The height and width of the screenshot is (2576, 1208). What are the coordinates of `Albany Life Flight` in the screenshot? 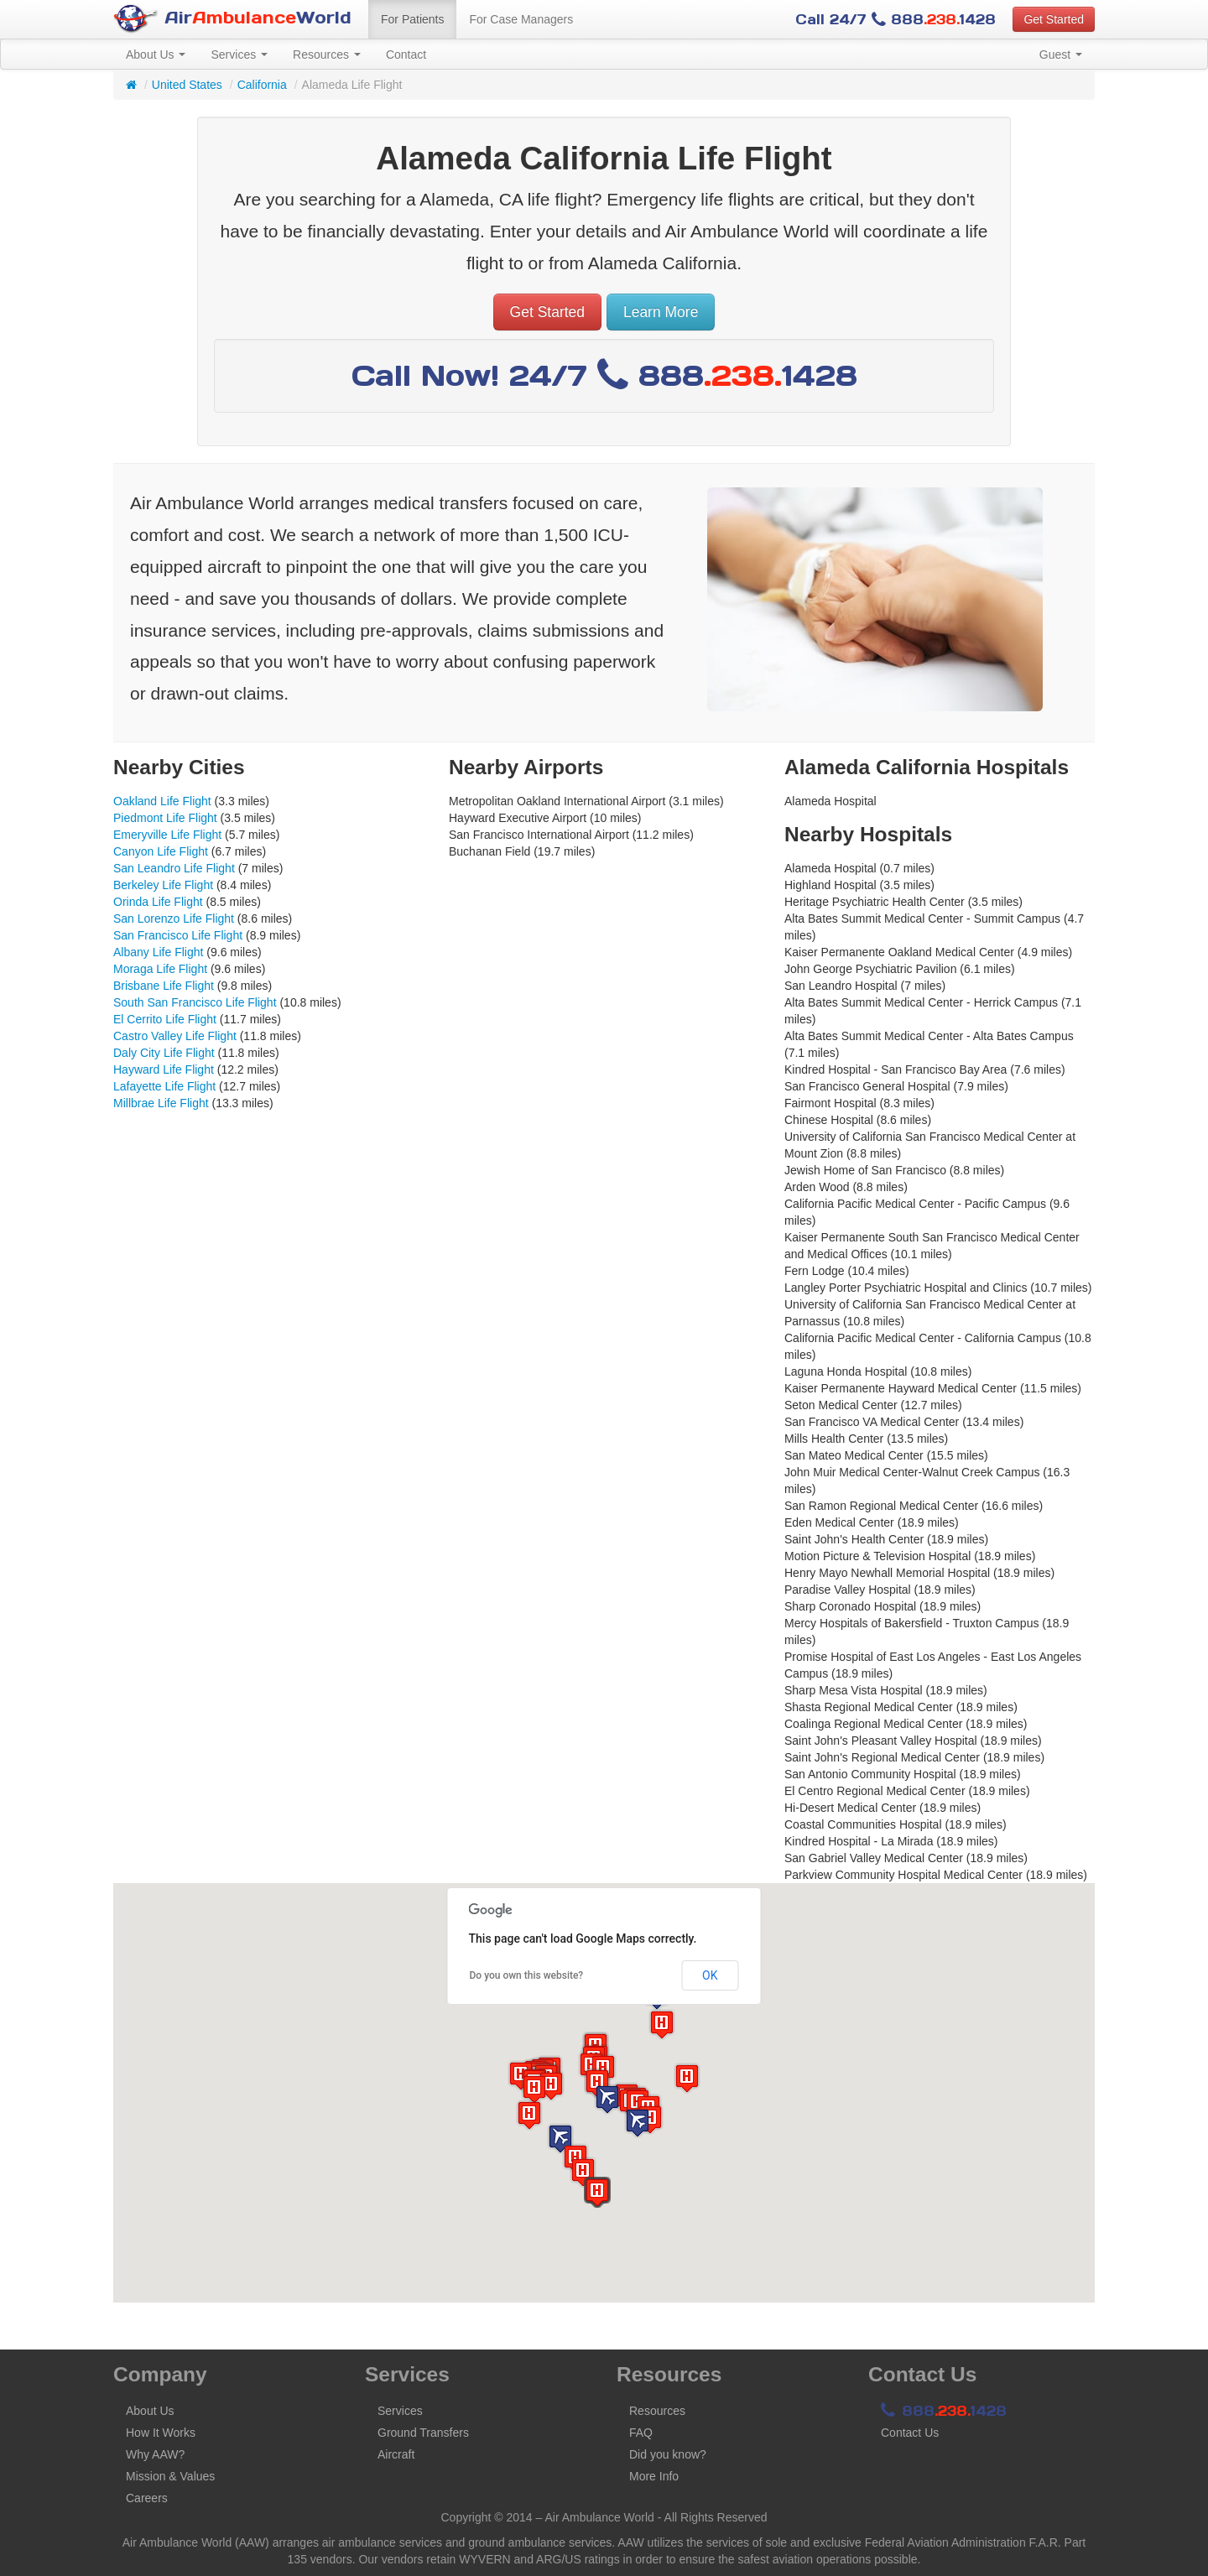 It's located at (158, 952).